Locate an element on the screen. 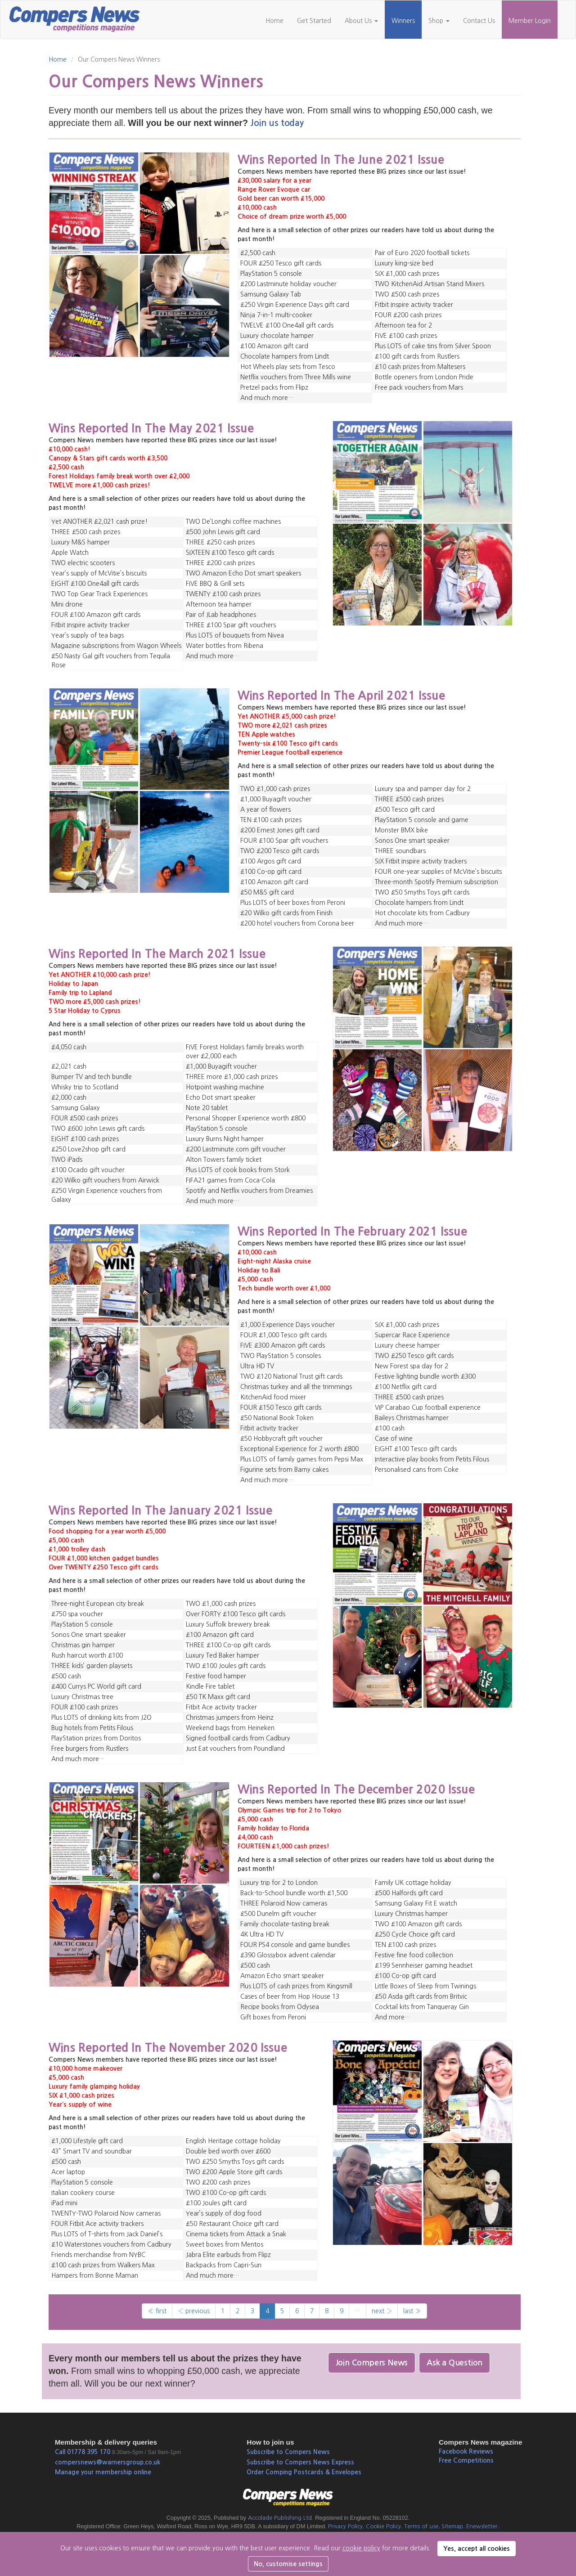  Home is located at coordinates (275, 21).